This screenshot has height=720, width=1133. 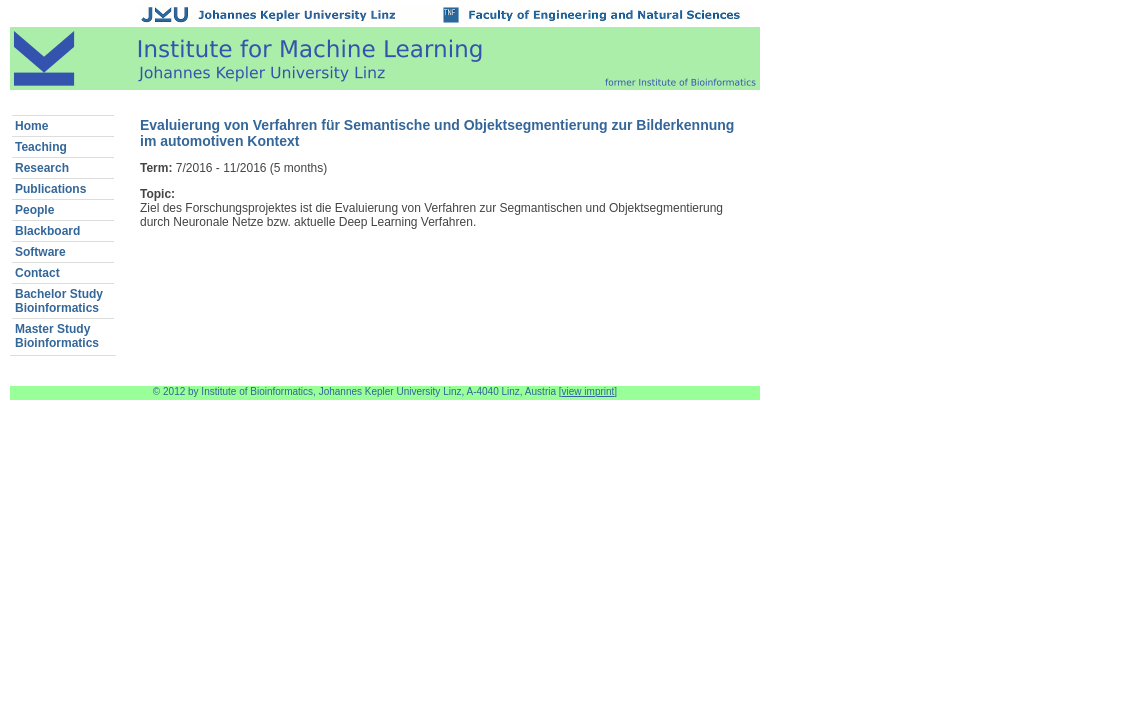 I want to click on Master StudyBioinformatics, so click(x=57, y=336).